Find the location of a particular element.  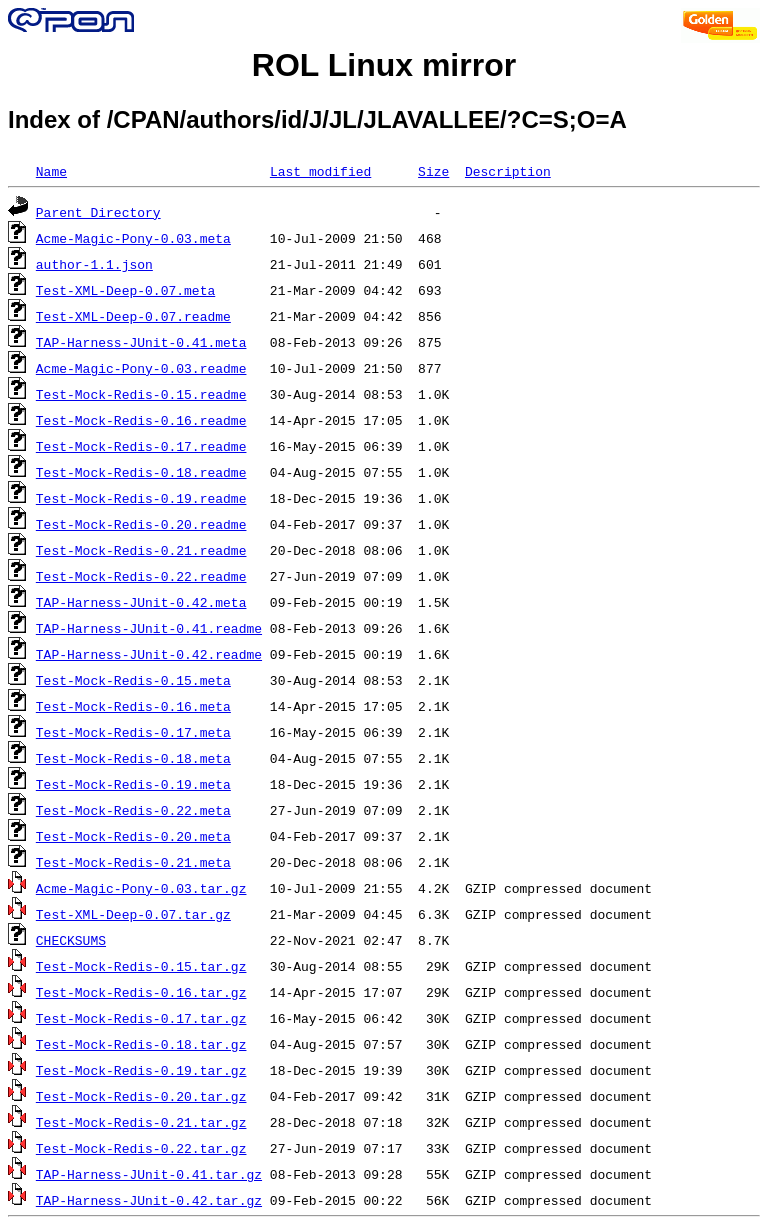

CHECKSUMS is located at coordinates (71, 940).